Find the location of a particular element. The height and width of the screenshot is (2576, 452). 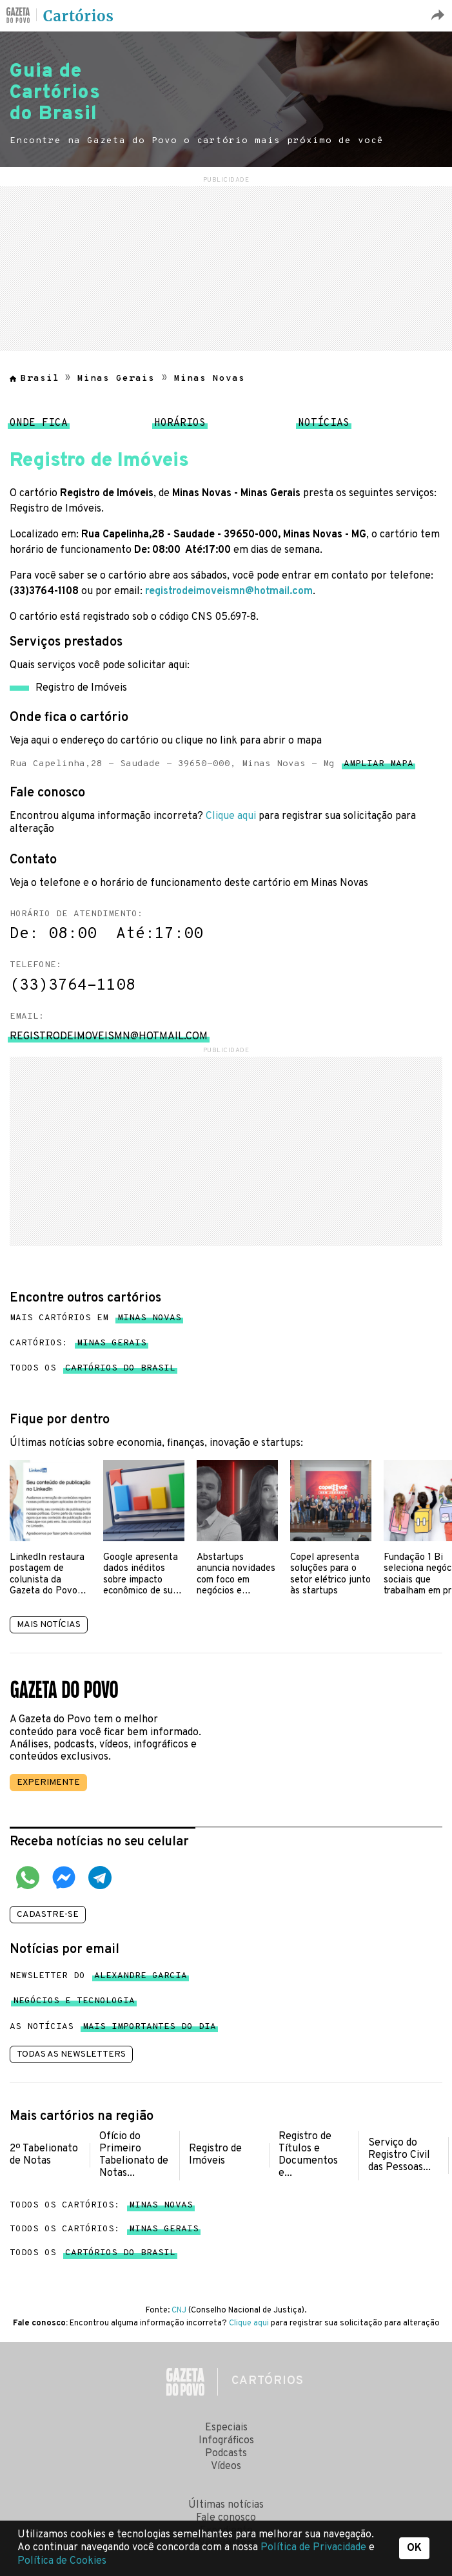

[region] is located at coordinates (226, 266).